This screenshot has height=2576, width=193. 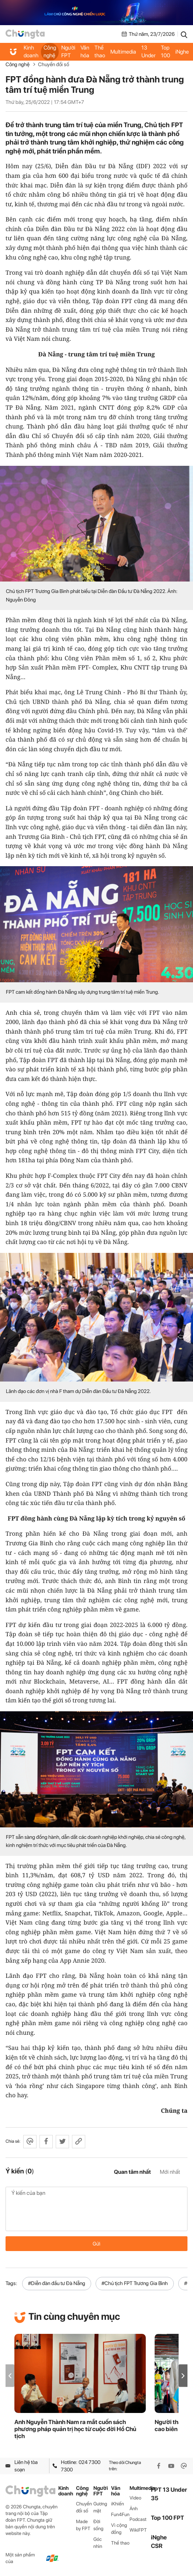 I want to click on Podcast, so click(x=138, y=2519).